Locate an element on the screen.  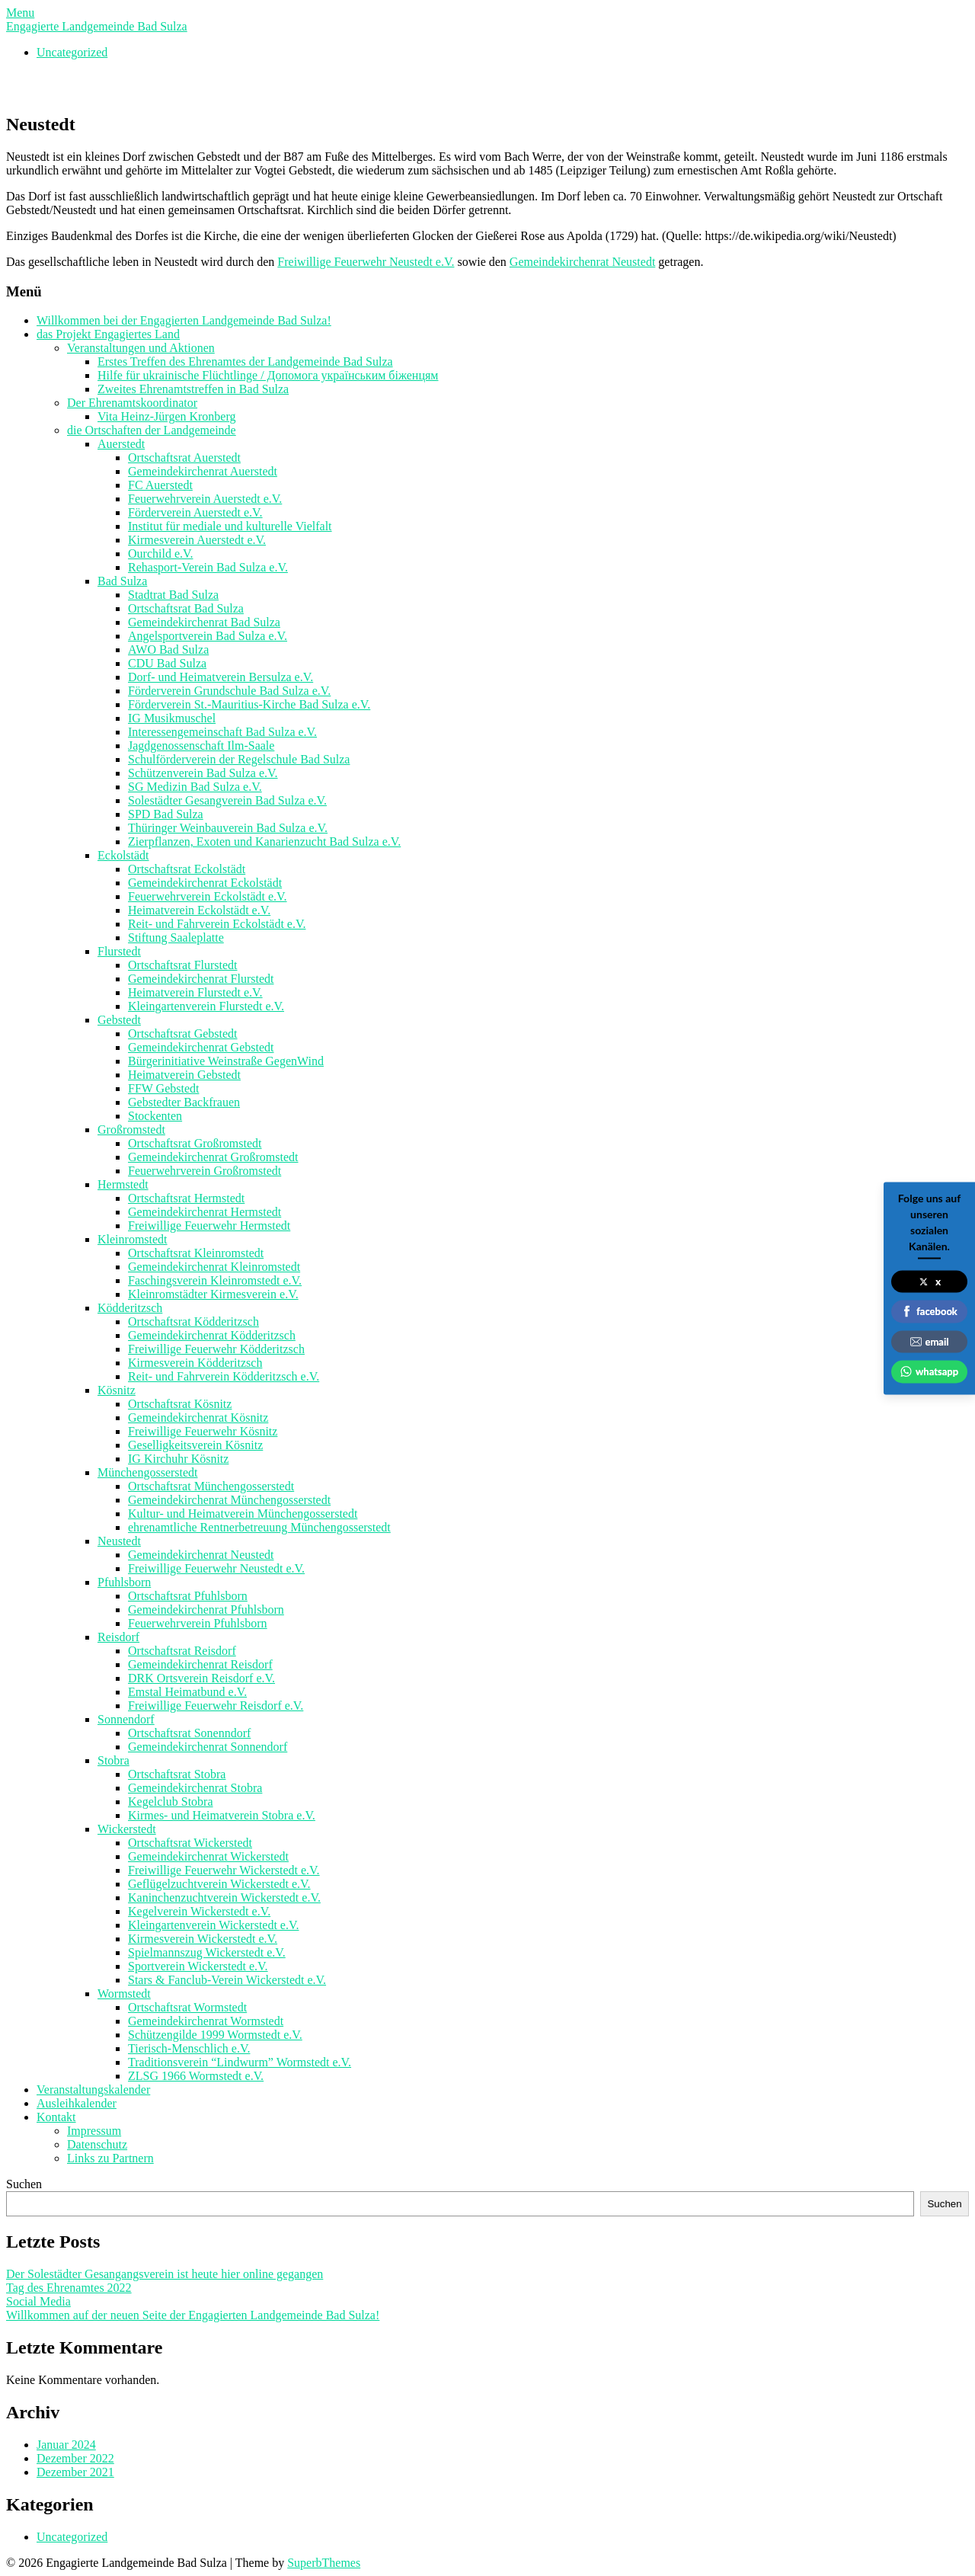
Ortschaftsrat Münchengosserstedt is located at coordinates (211, 1486).